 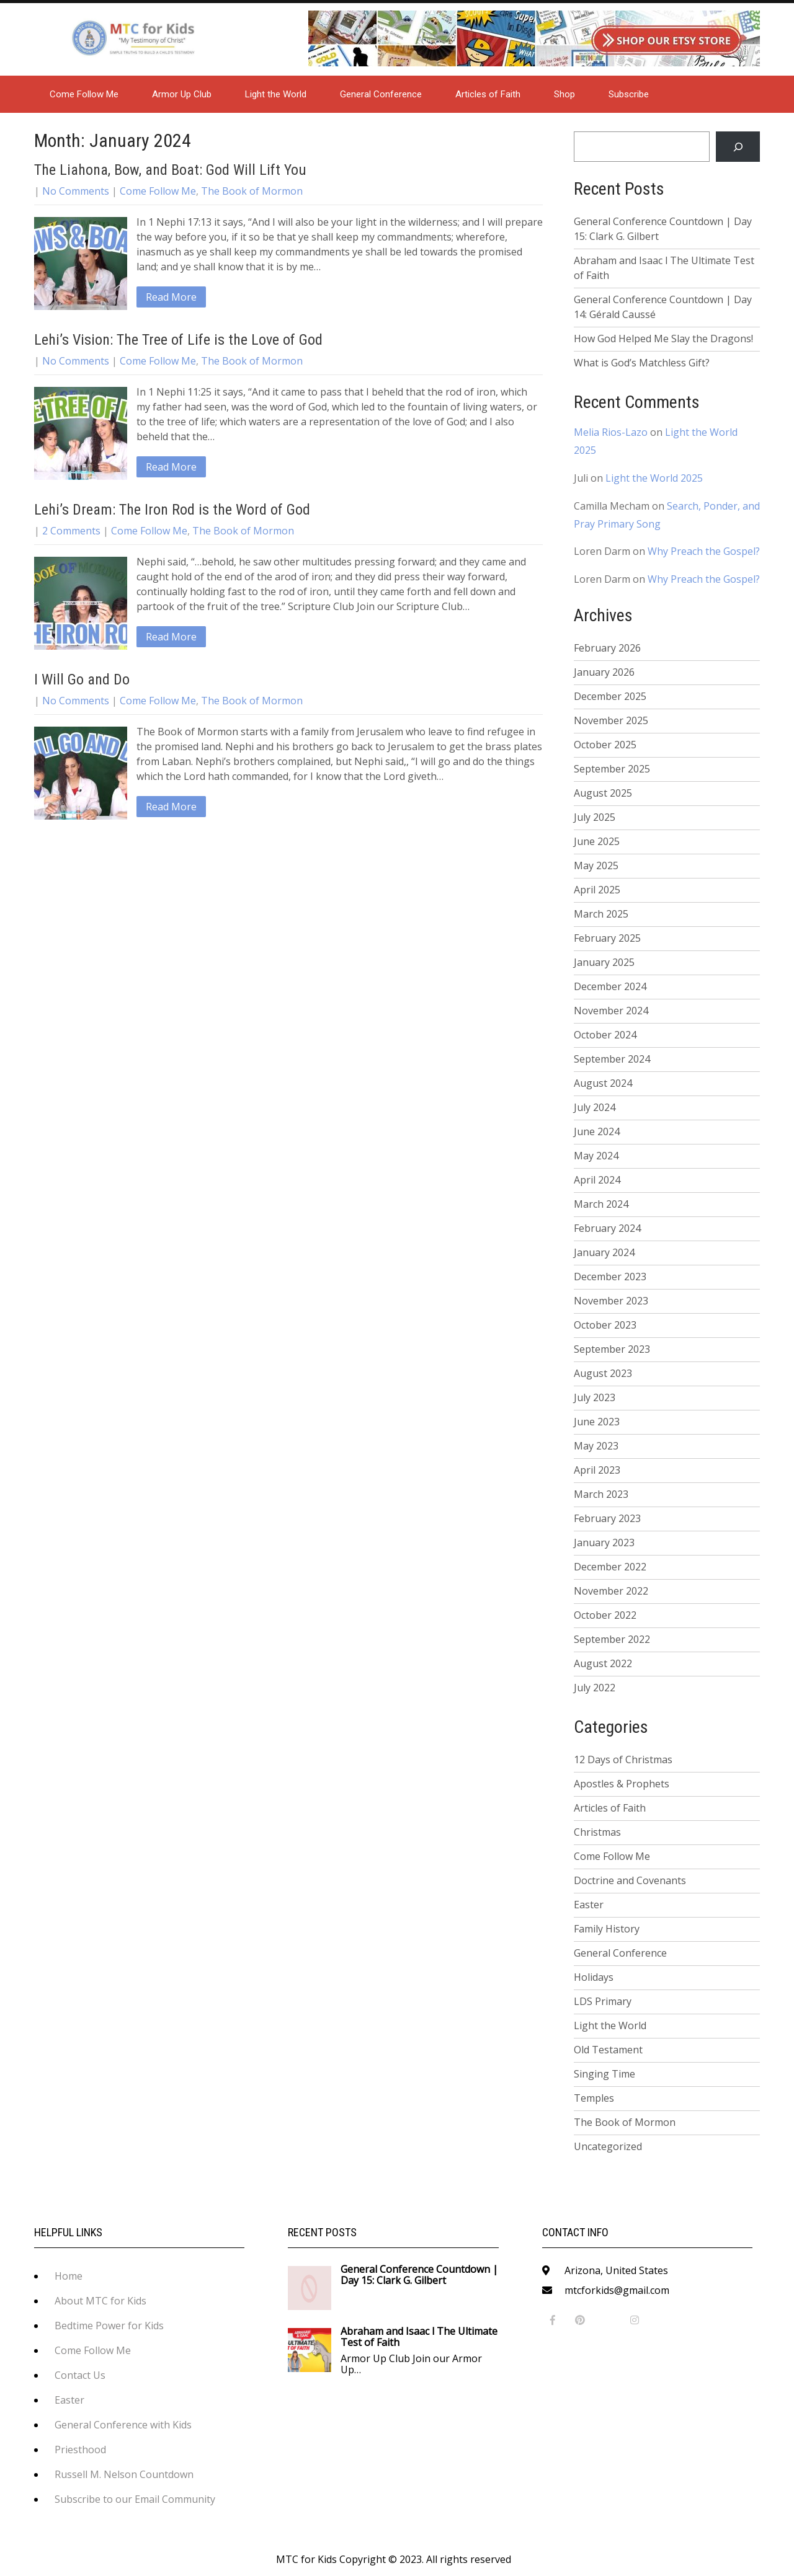 I want to click on Why Preach the Gospel?, so click(x=704, y=551).